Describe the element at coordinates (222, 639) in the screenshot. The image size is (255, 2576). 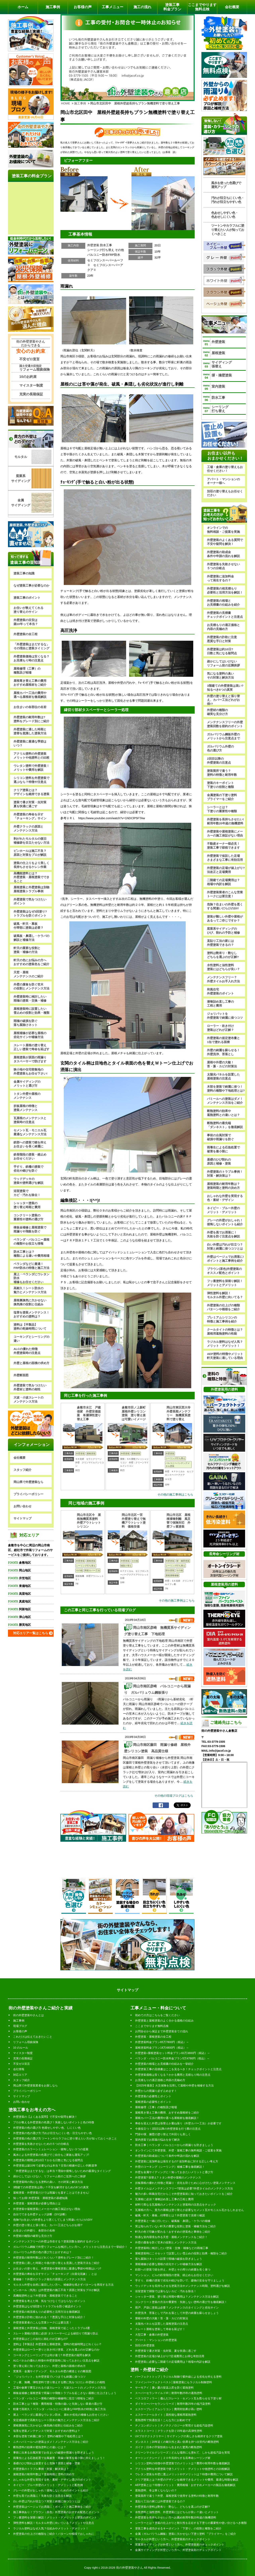
I see `外壁塗装の詐欺に注意悪質な手口と対策` at that location.